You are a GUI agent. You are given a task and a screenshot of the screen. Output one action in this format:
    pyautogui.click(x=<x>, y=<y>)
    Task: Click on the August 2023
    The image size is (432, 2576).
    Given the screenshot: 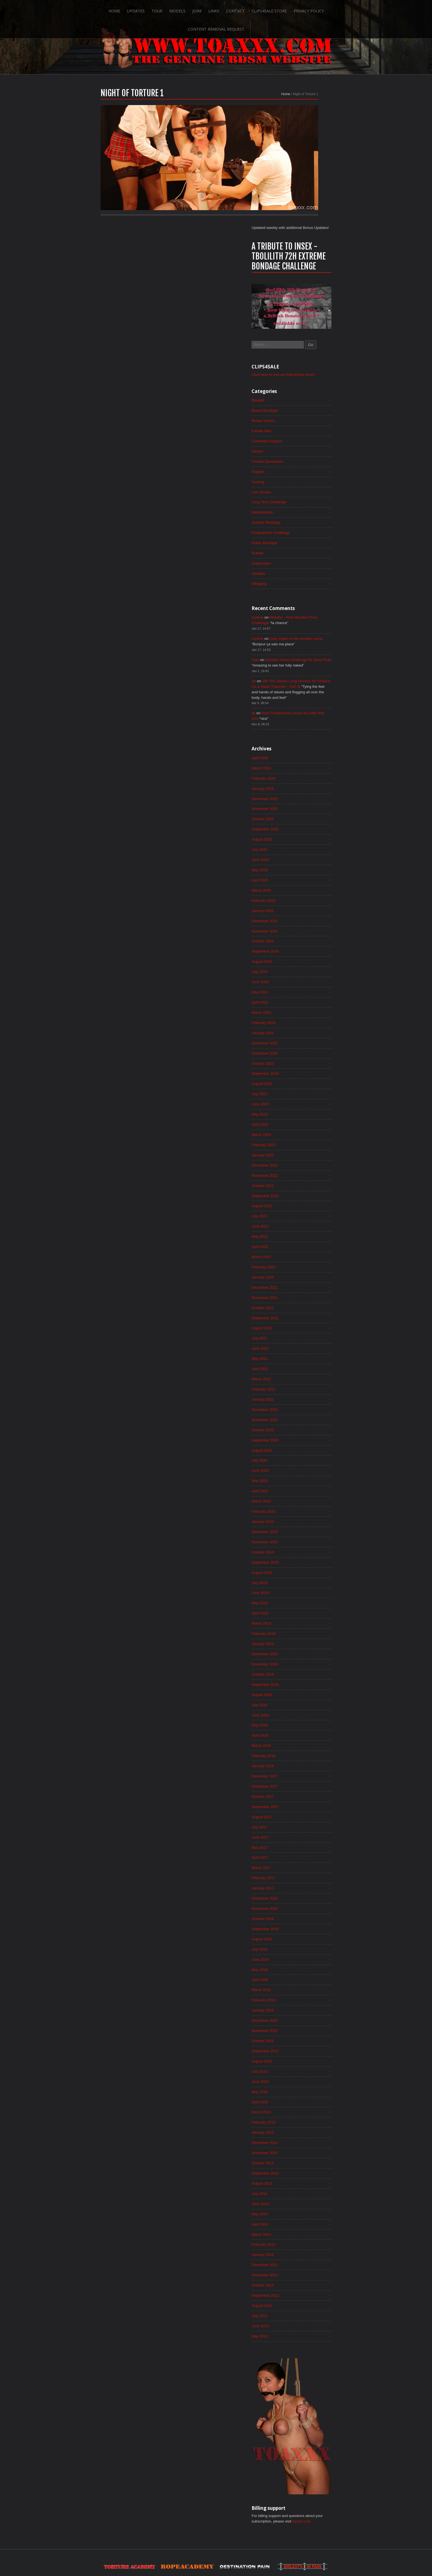 What is the action you would take?
    pyautogui.click(x=304, y=987)
    